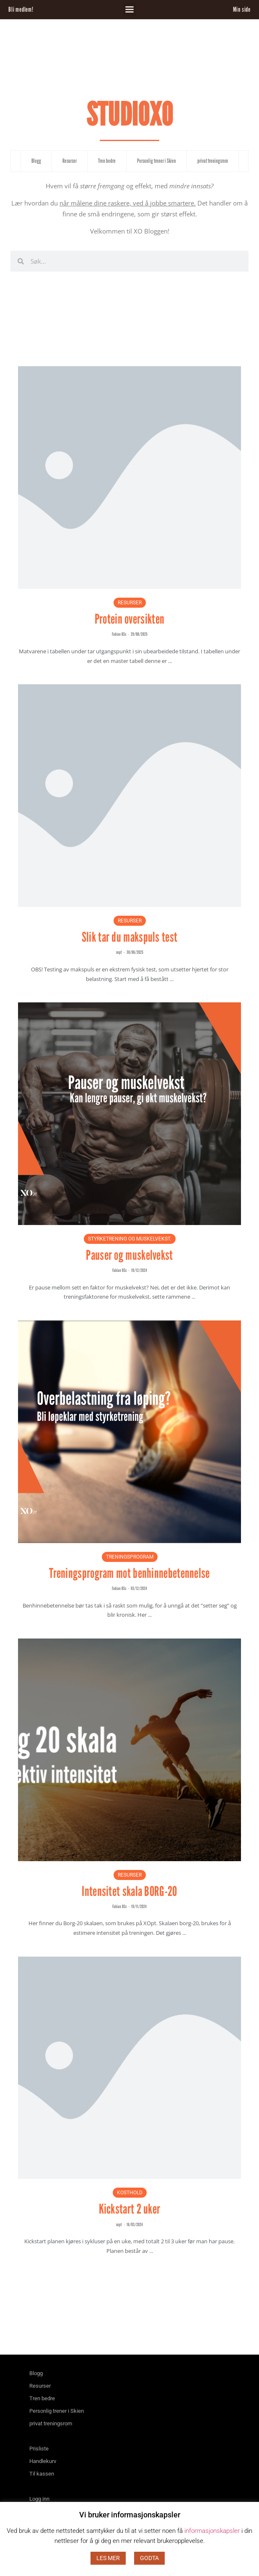  I want to click on Logg inn, so click(39, 2499).